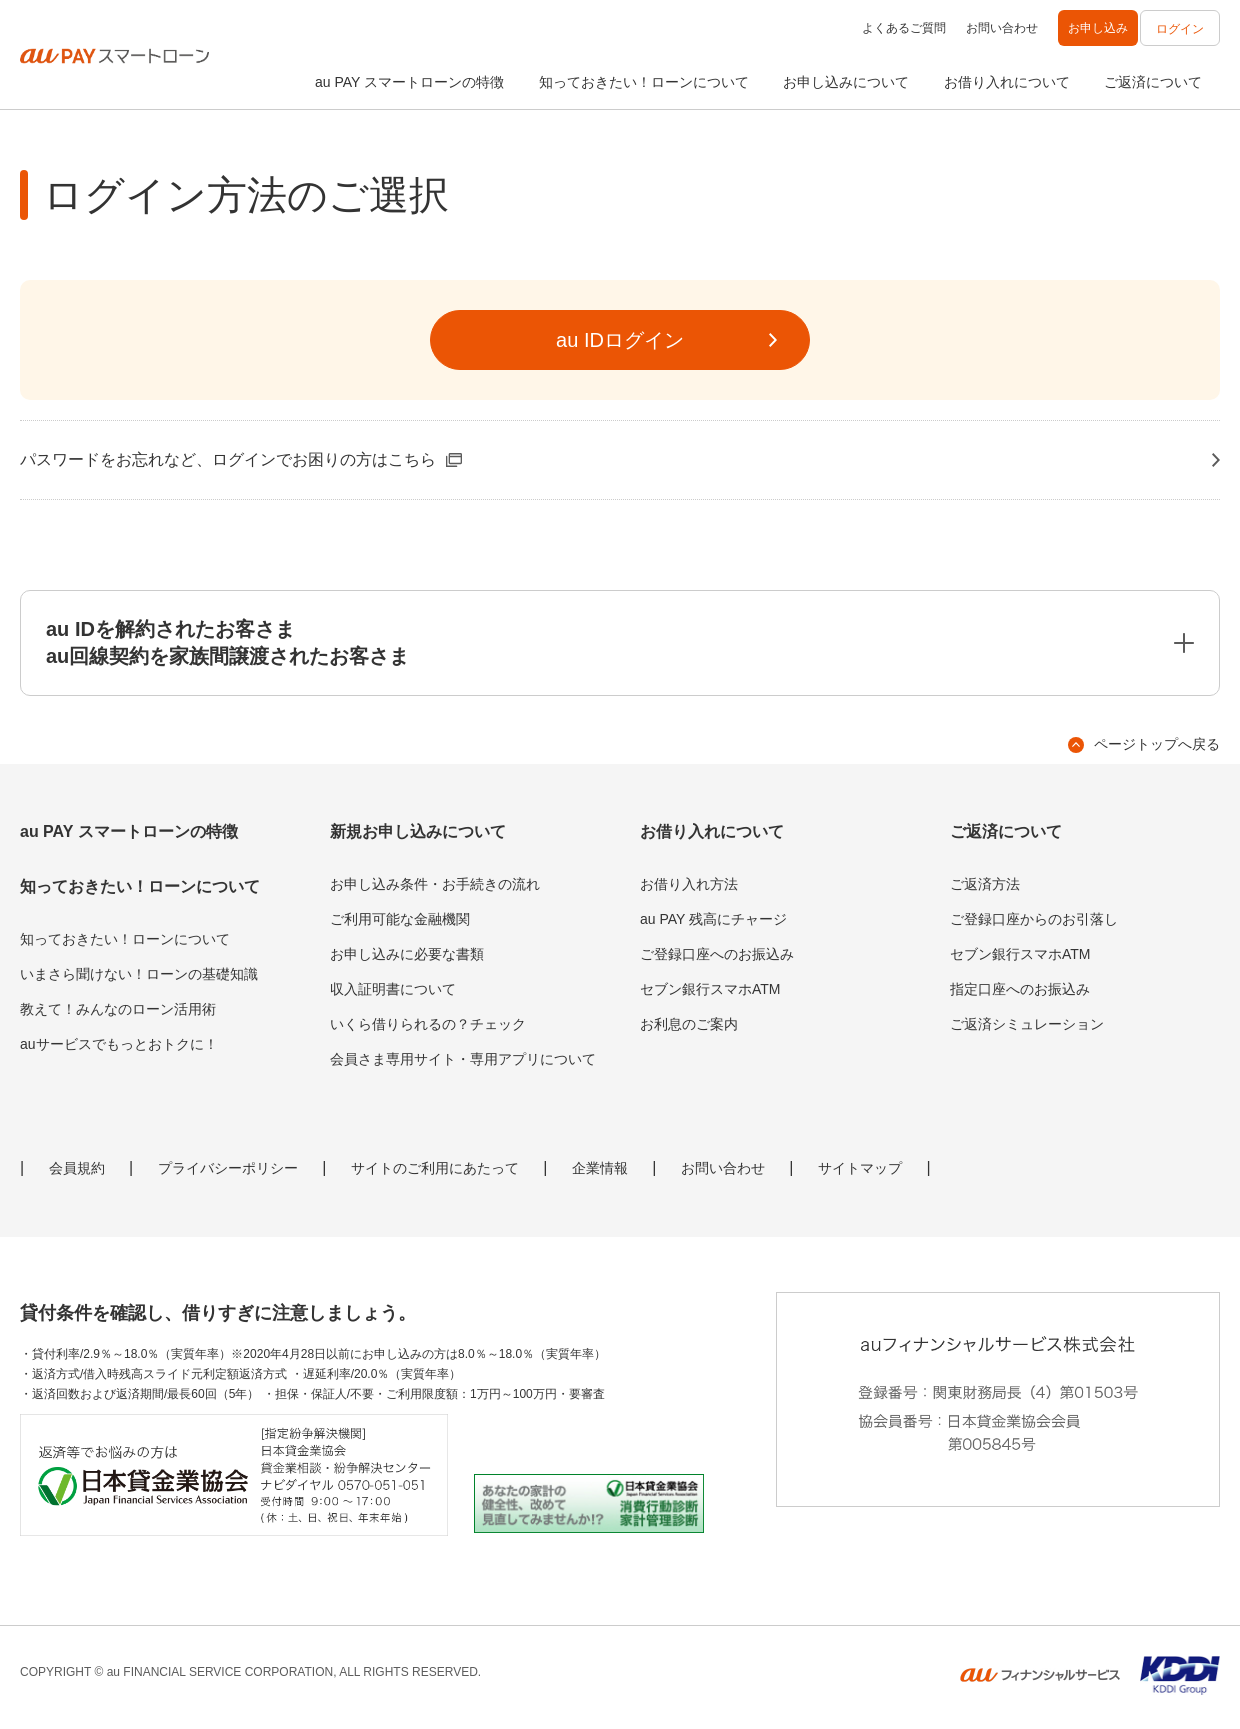 This screenshot has height=1729, width=1240. I want to click on ご登録口座からのお引落し, so click(1034, 919).